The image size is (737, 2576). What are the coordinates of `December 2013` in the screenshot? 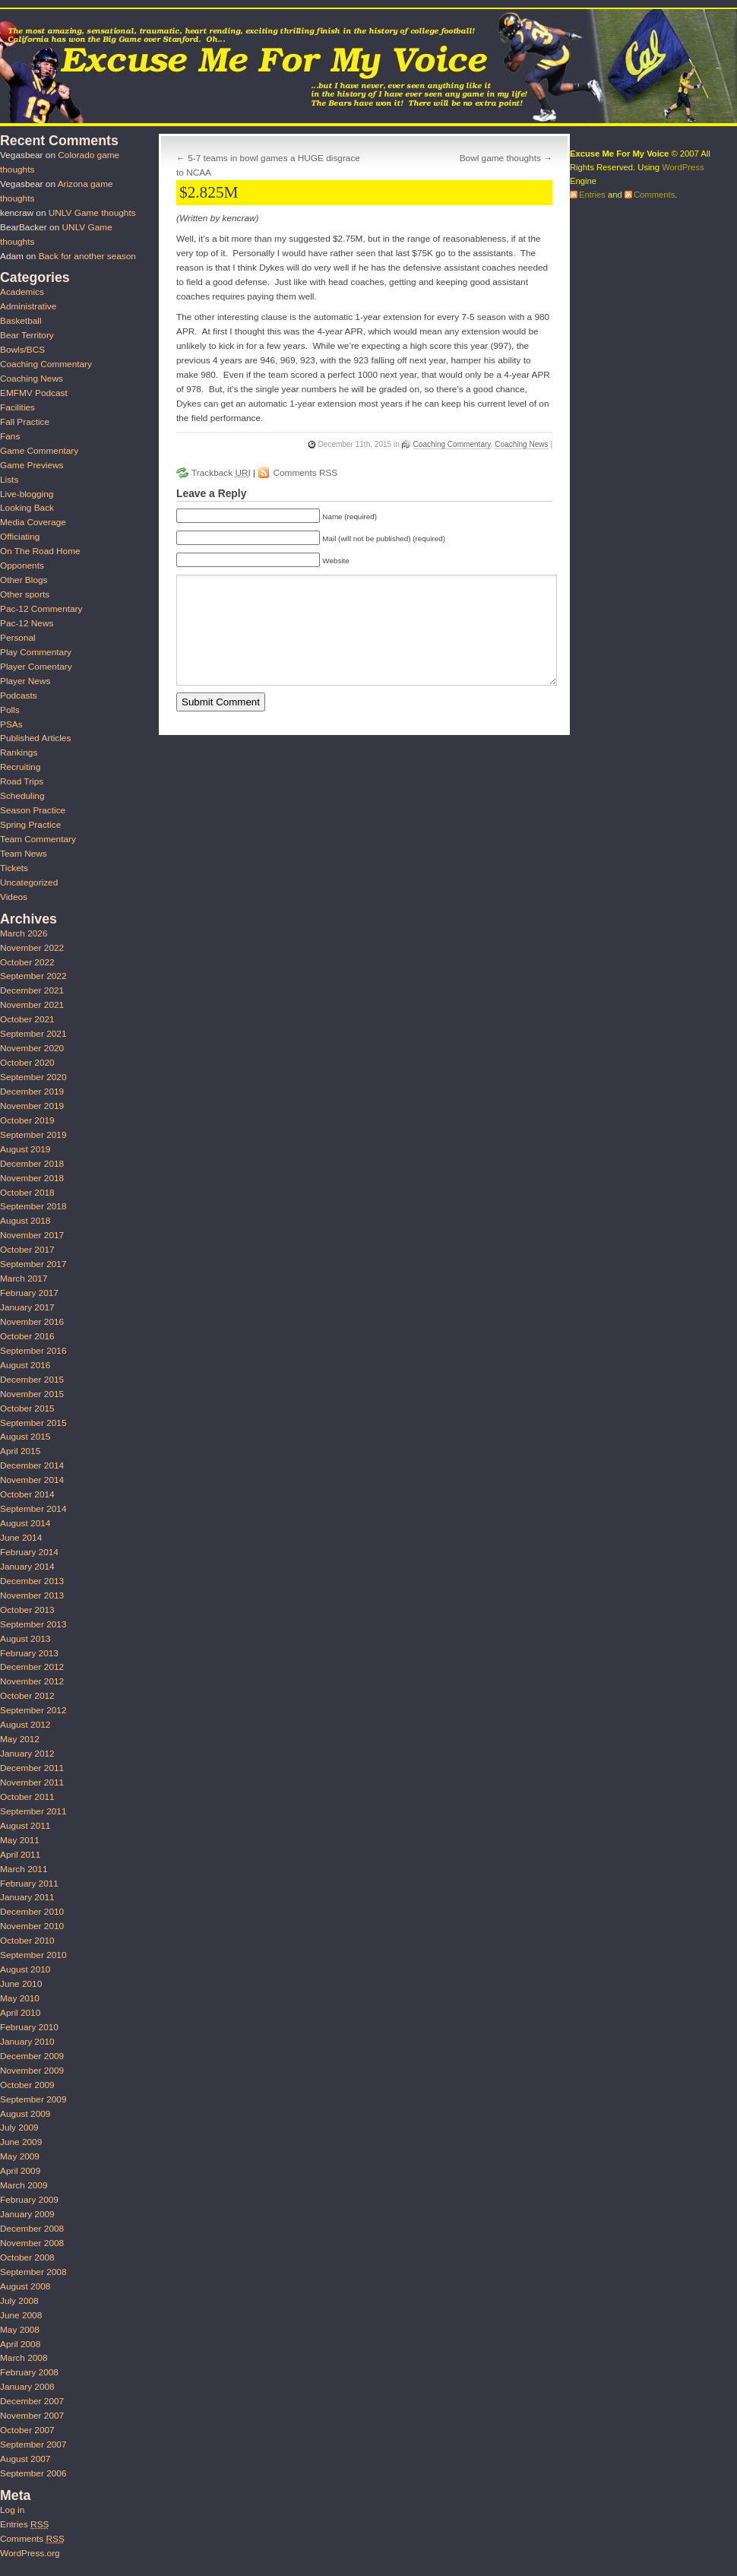 It's located at (32, 1581).